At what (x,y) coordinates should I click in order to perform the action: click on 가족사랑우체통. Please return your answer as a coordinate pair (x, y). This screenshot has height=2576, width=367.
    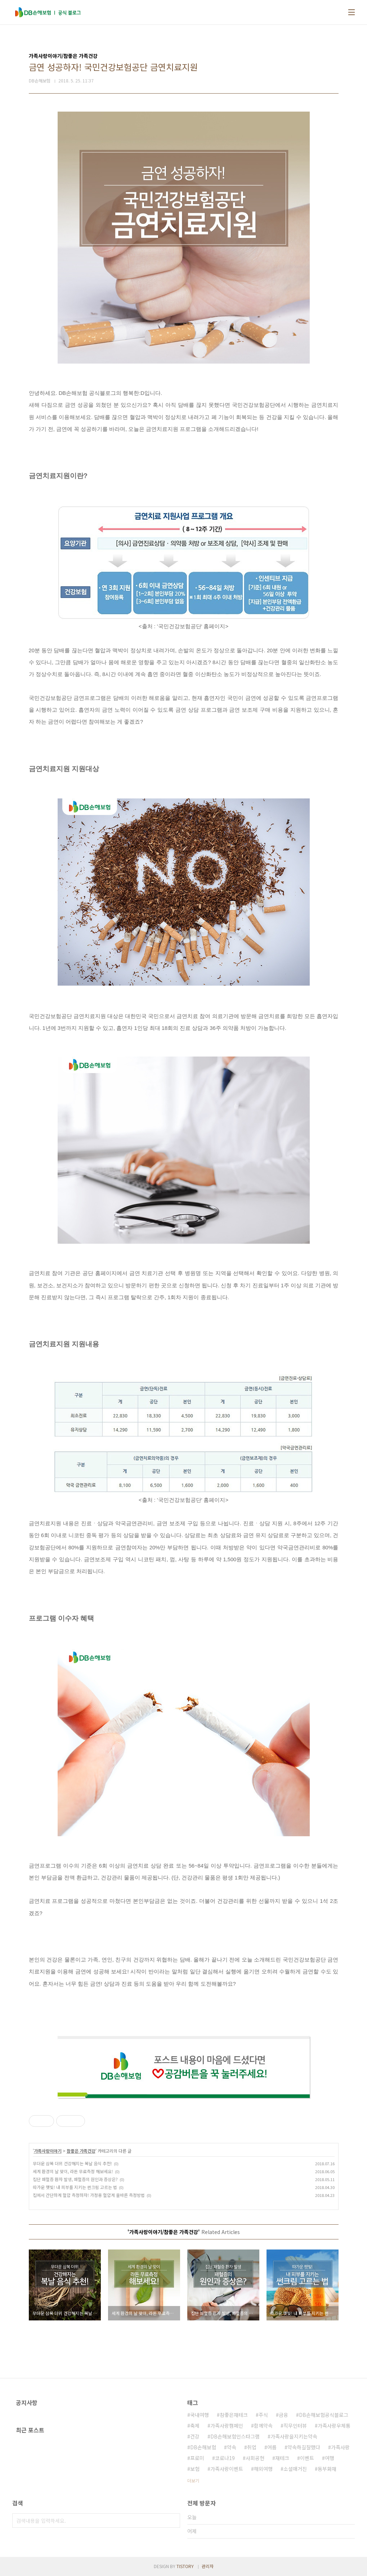
    Looking at the image, I should click on (334, 2425).